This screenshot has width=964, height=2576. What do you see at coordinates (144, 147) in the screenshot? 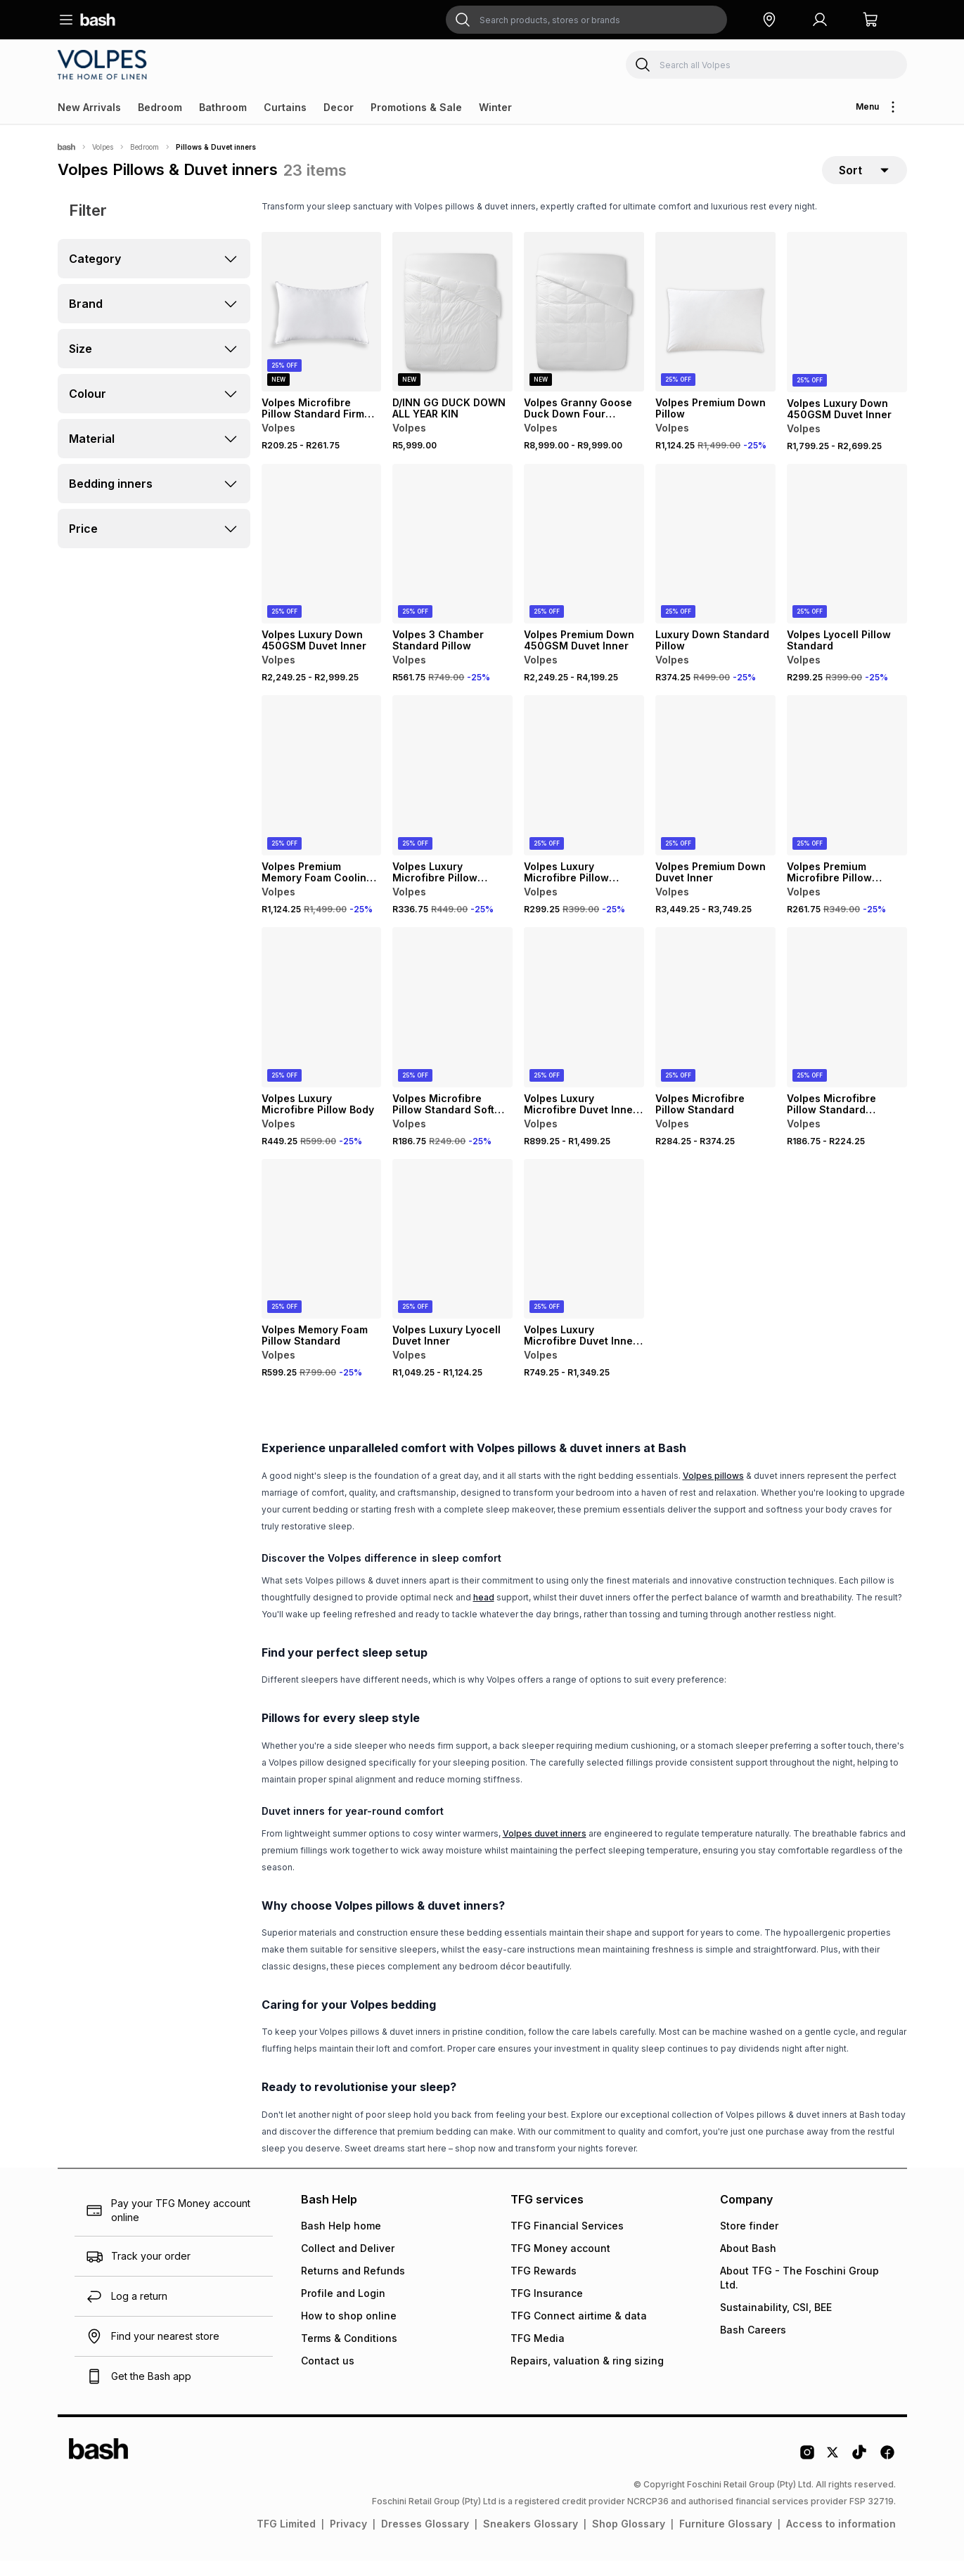
I see `Bedroom [Navigate to Bedroom page]` at bounding box center [144, 147].